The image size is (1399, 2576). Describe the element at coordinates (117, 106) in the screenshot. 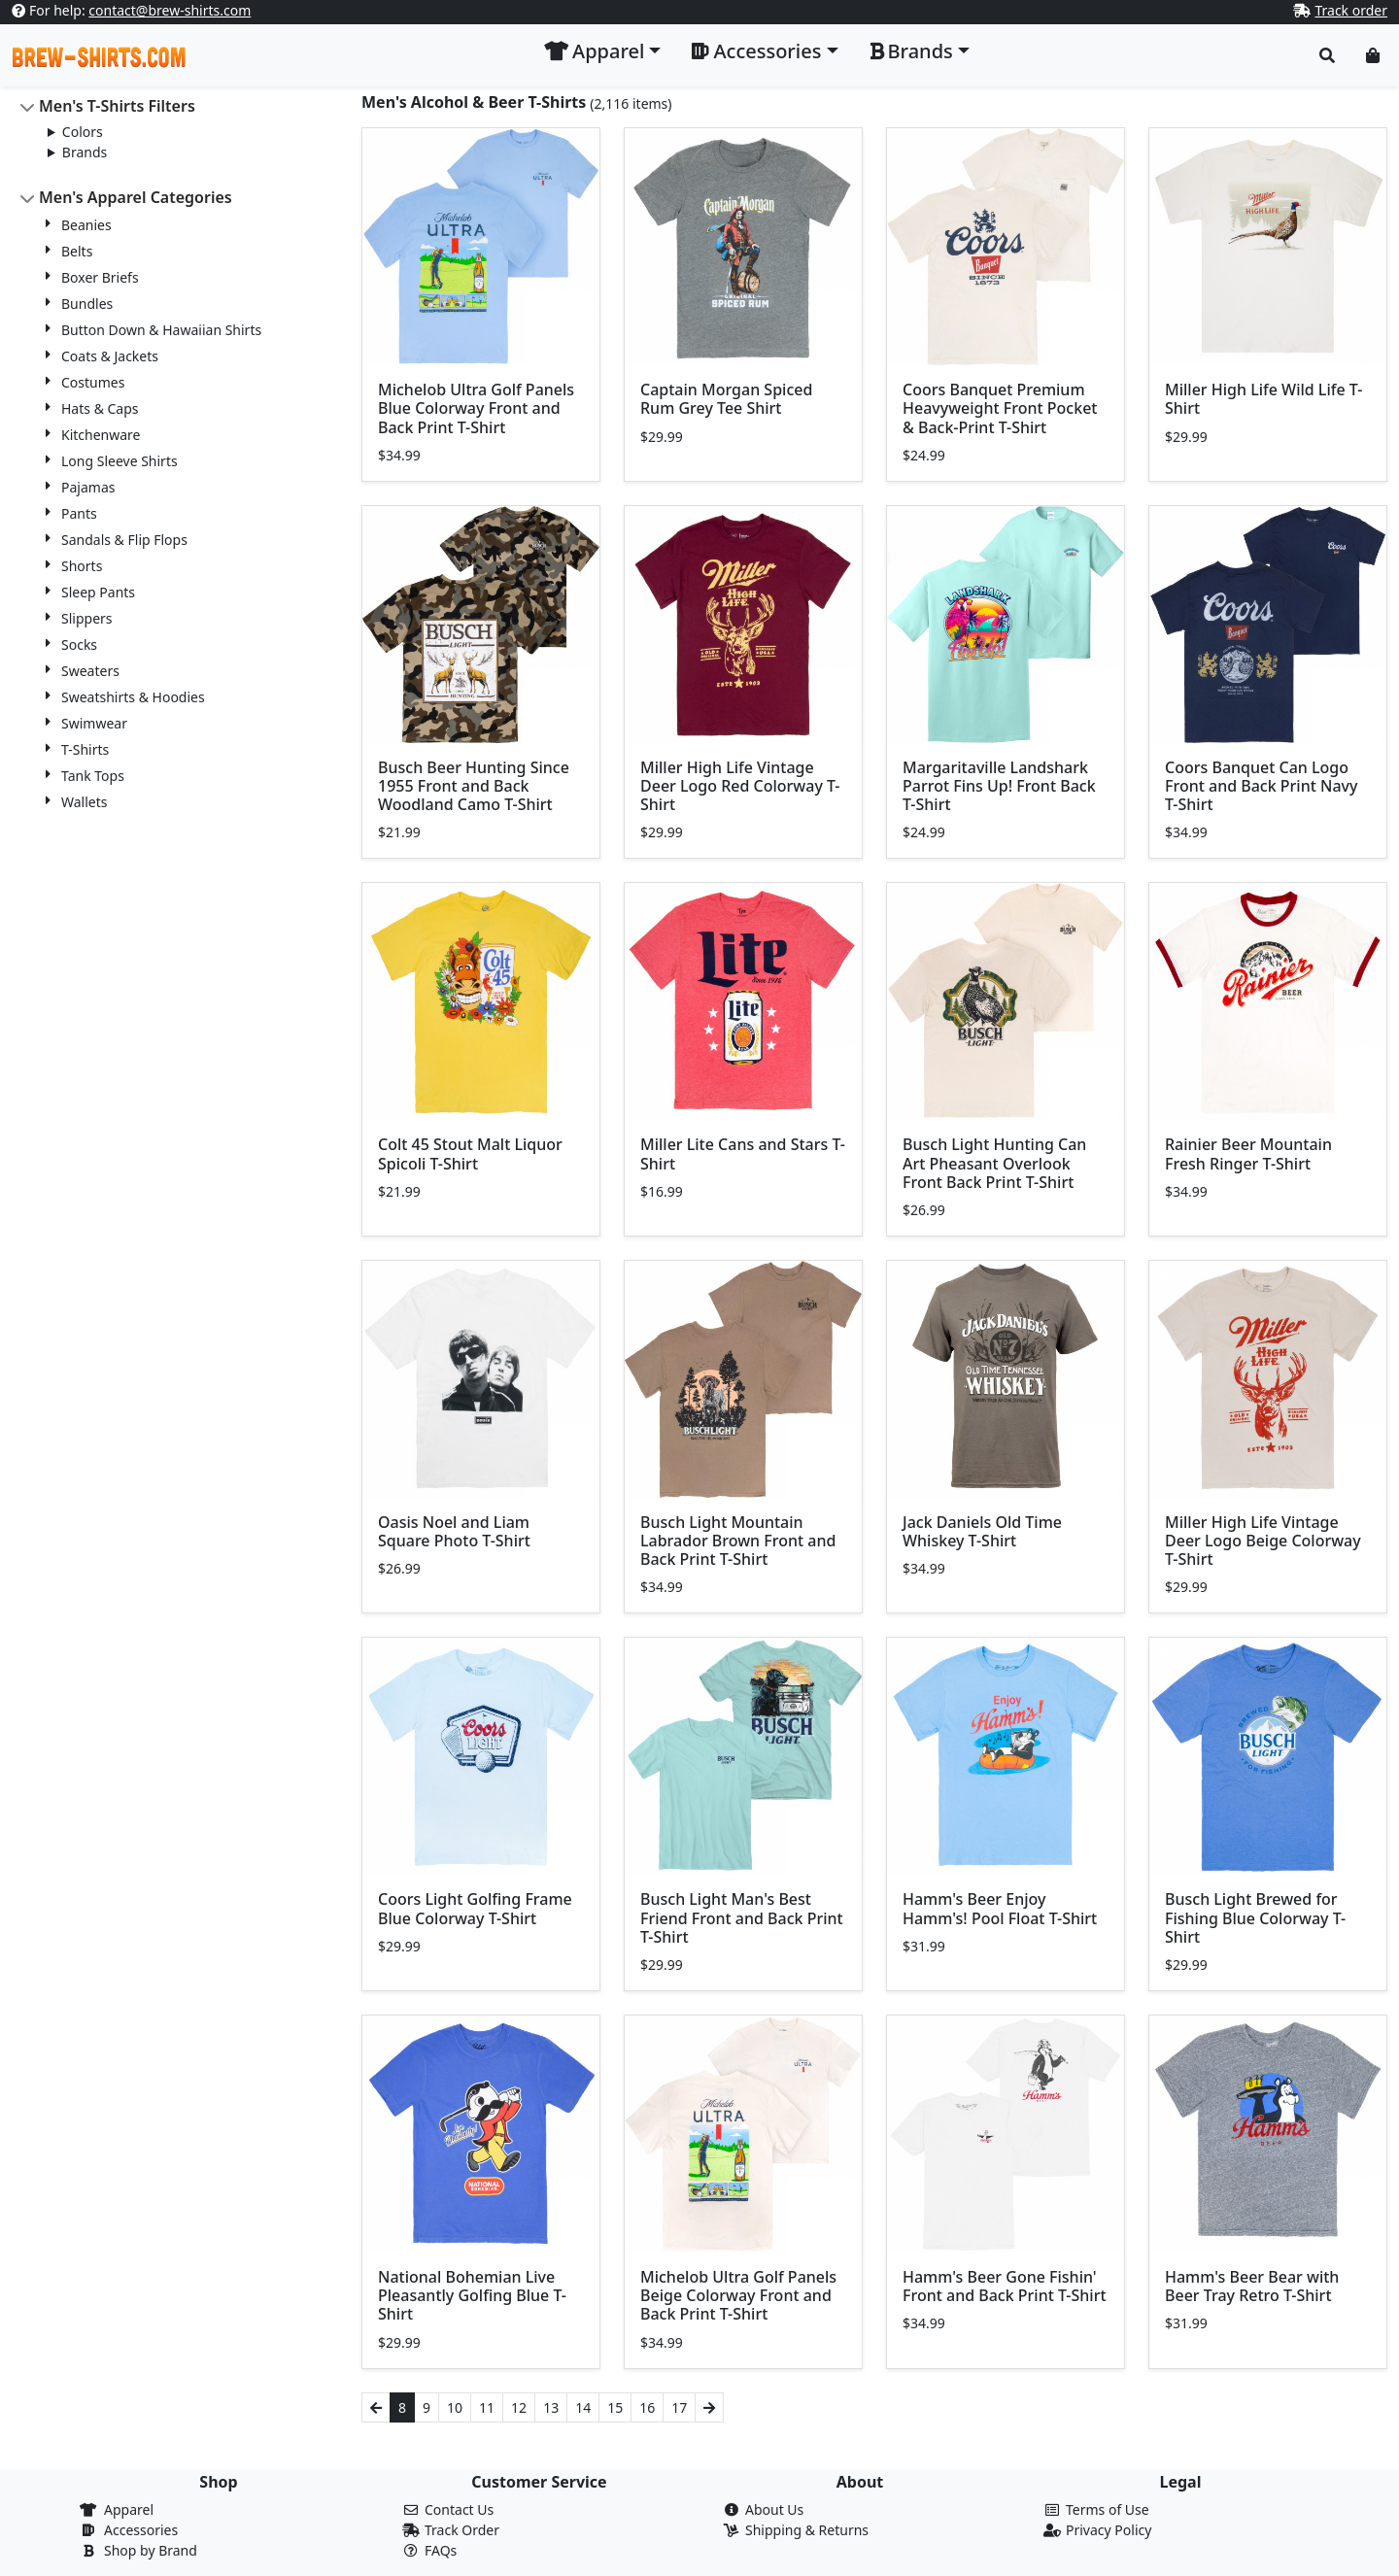

I see `Men's T-Shirts Filters` at that location.